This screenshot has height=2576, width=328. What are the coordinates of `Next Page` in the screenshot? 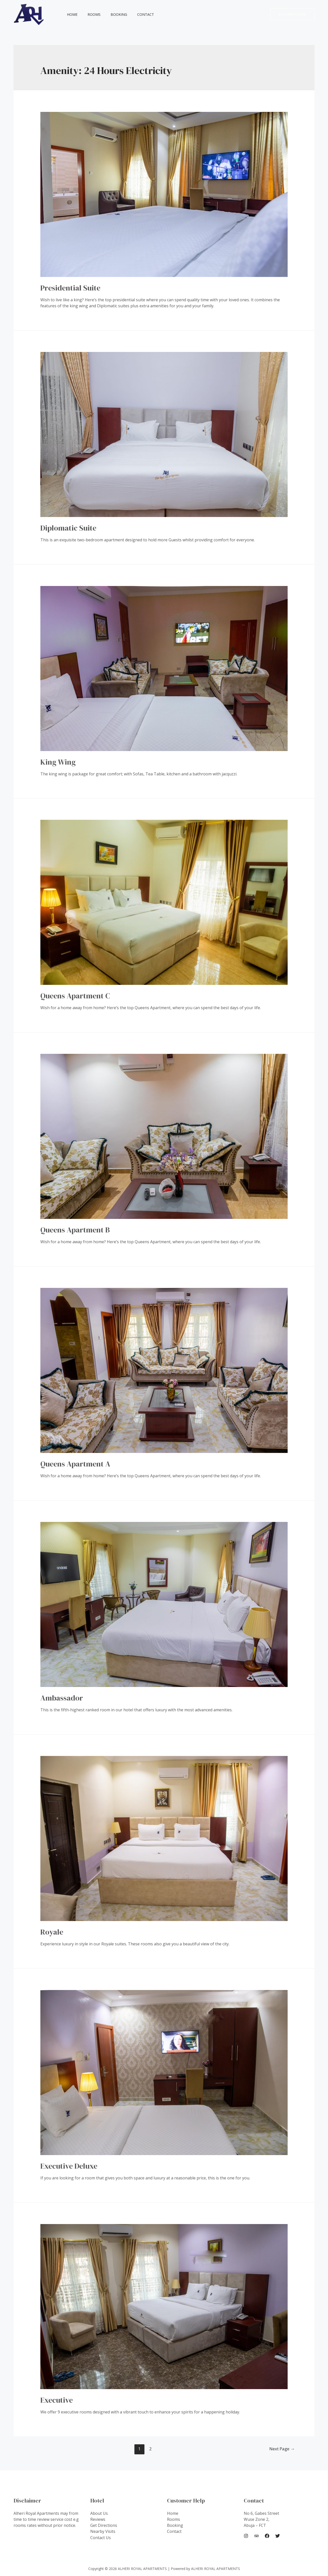 It's located at (282, 2449).